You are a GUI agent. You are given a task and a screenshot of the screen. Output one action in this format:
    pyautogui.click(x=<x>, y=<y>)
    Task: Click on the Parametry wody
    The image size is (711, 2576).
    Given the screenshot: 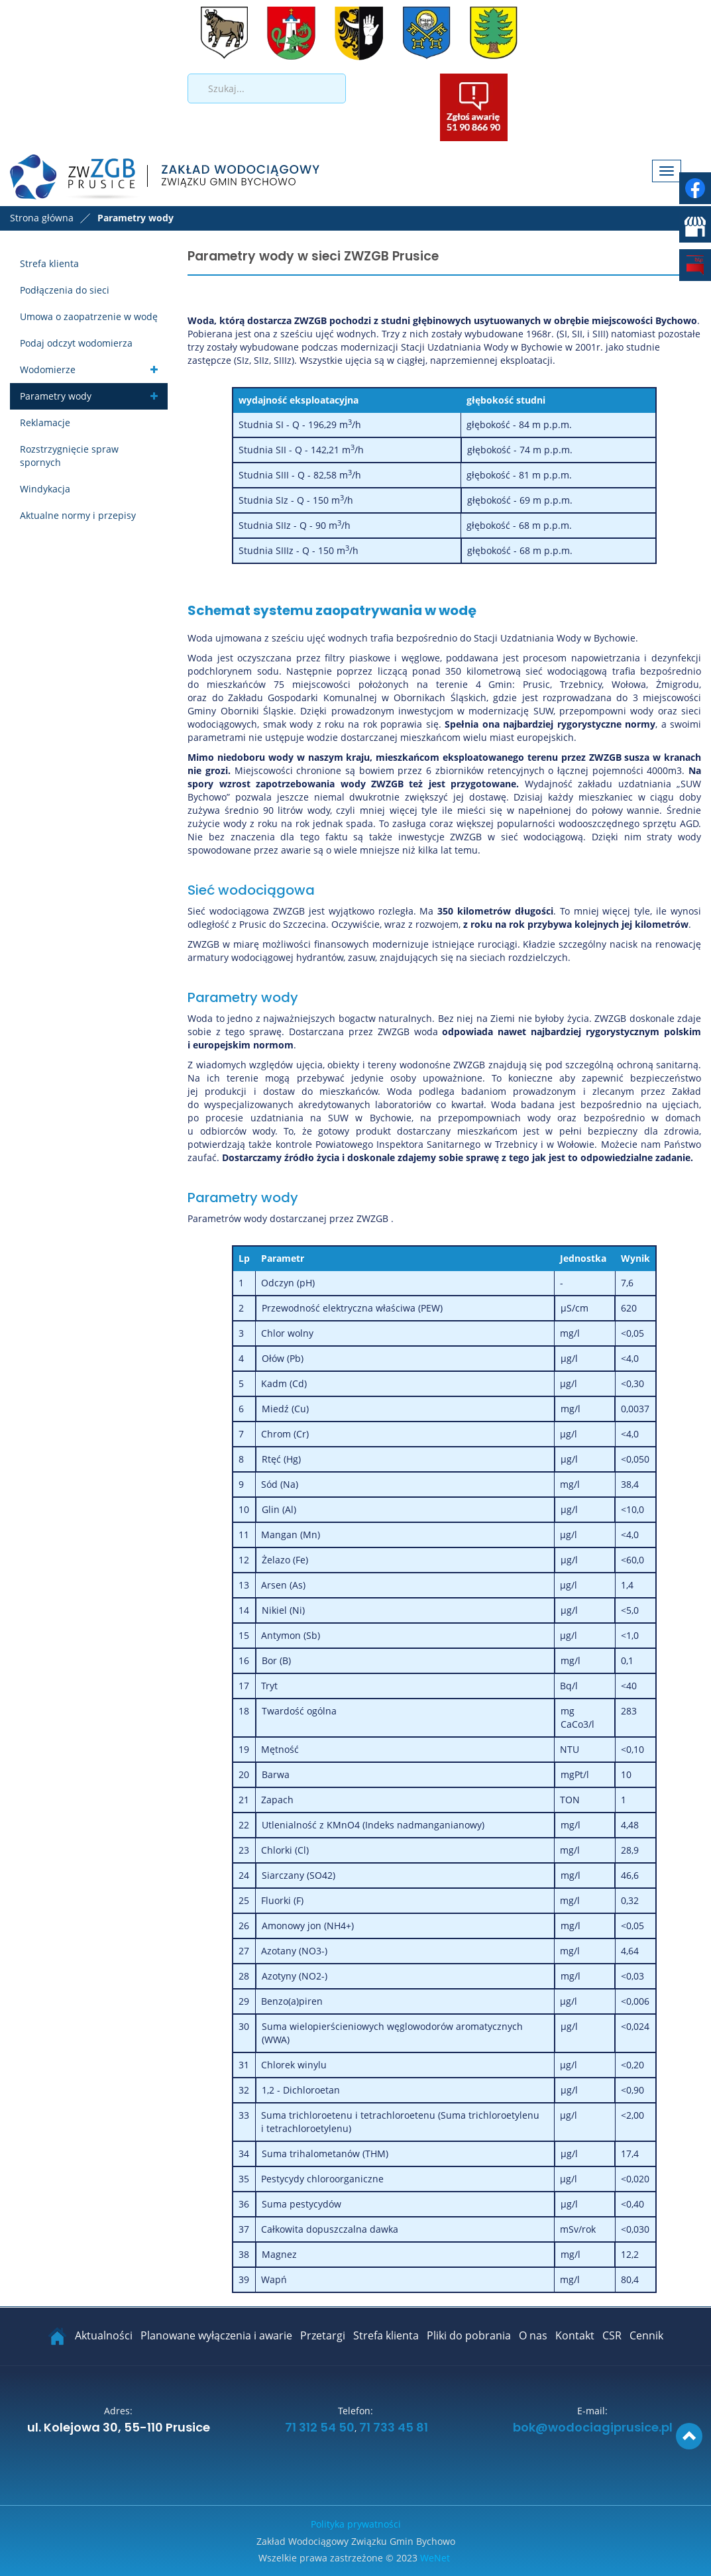 What is the action you would take?
    pyautogui.click(x=55, y=396)
    